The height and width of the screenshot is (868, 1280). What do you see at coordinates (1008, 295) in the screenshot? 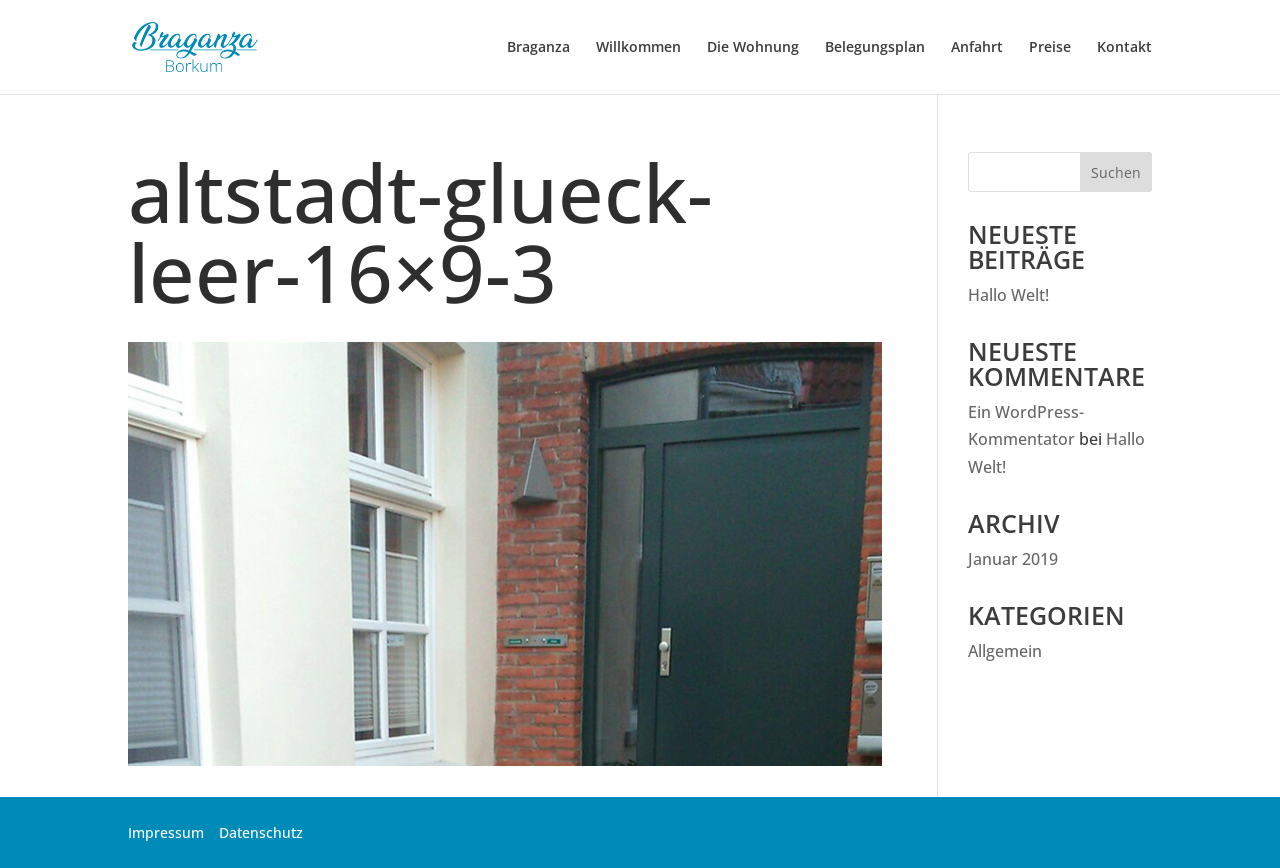
I see `Hallo Welt!` at bounding box center [1008, 295].